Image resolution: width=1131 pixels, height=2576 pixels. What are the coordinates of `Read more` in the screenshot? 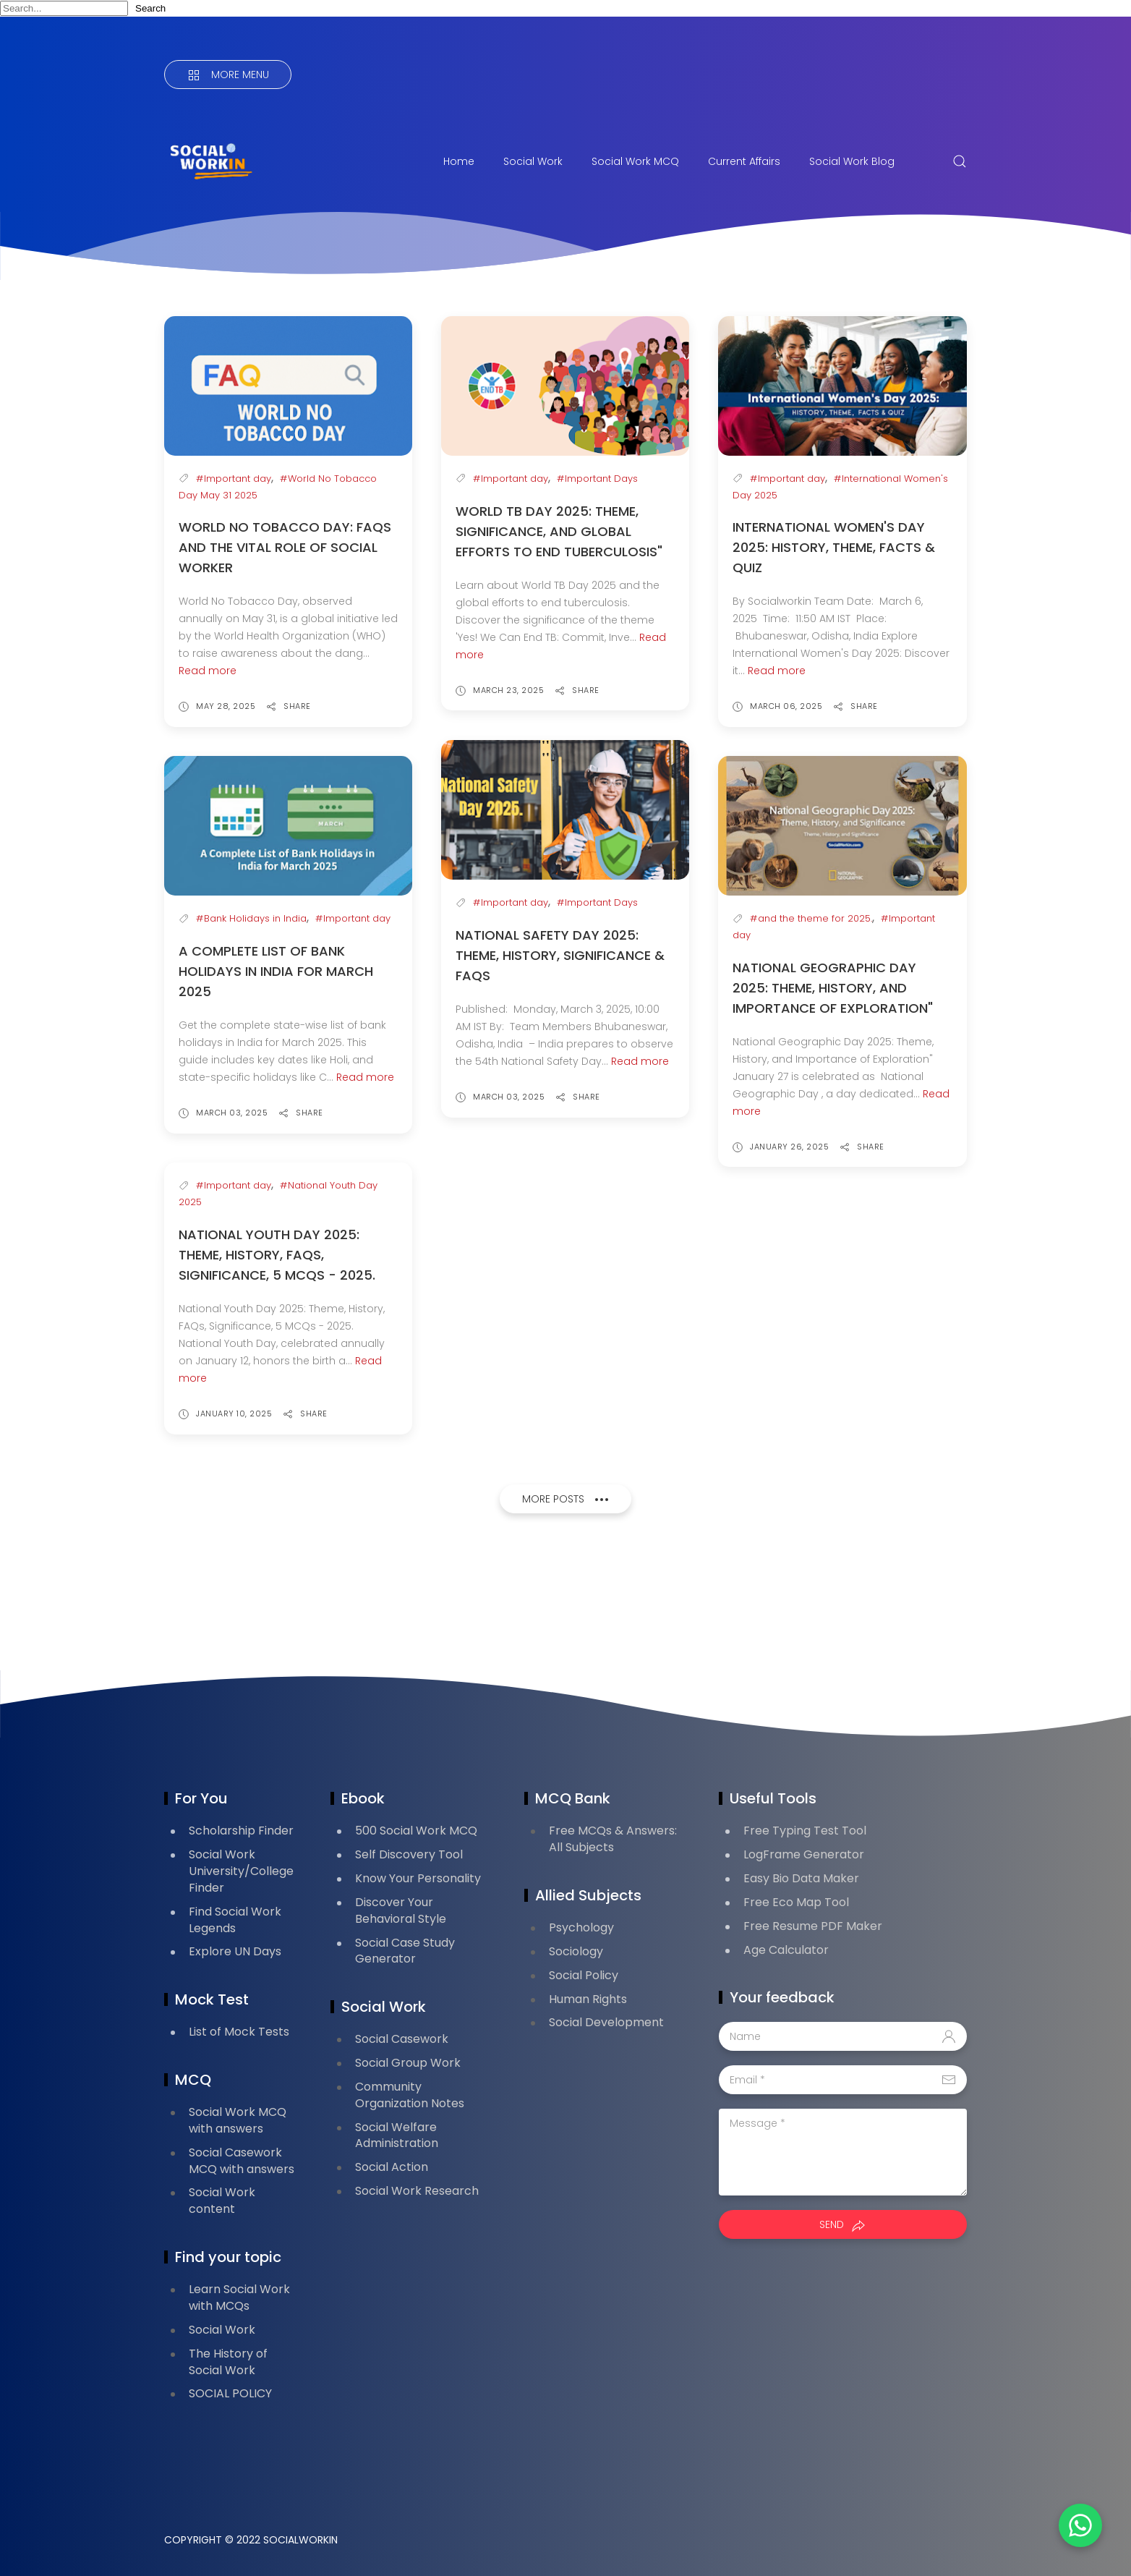 It's located at (207, 670).